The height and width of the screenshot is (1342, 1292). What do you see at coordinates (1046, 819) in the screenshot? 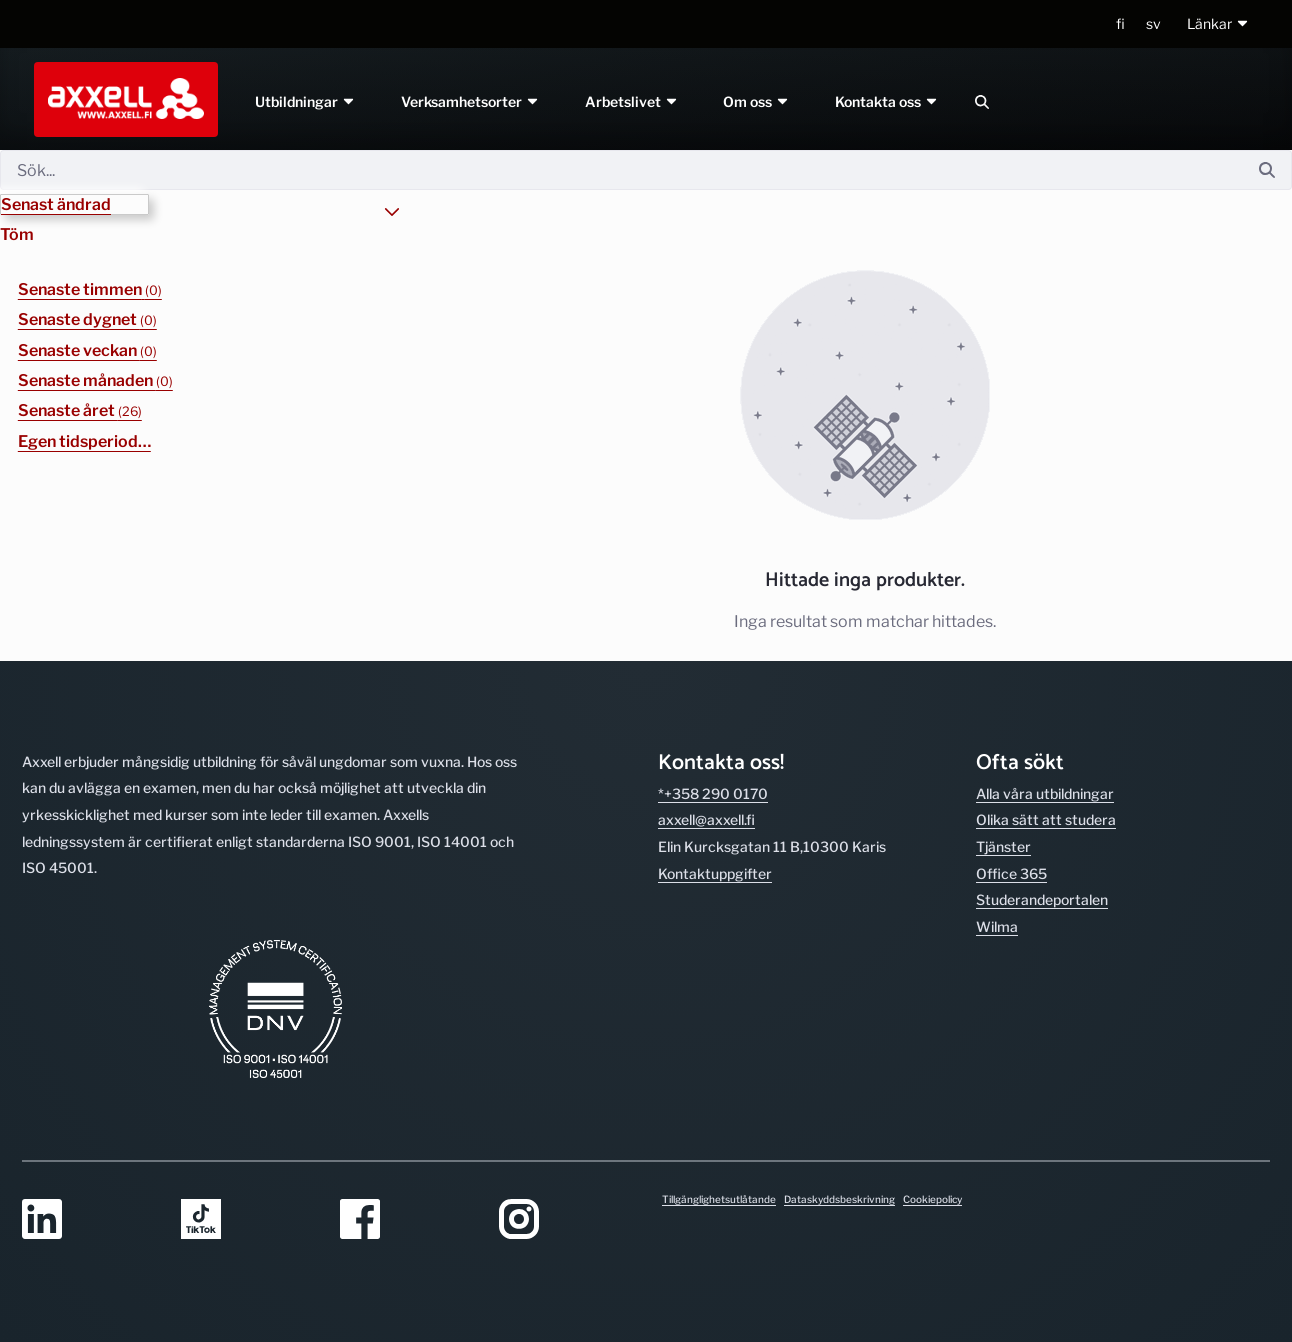
I see `Olika sätt att studera` at bounding box center [1046, 819].